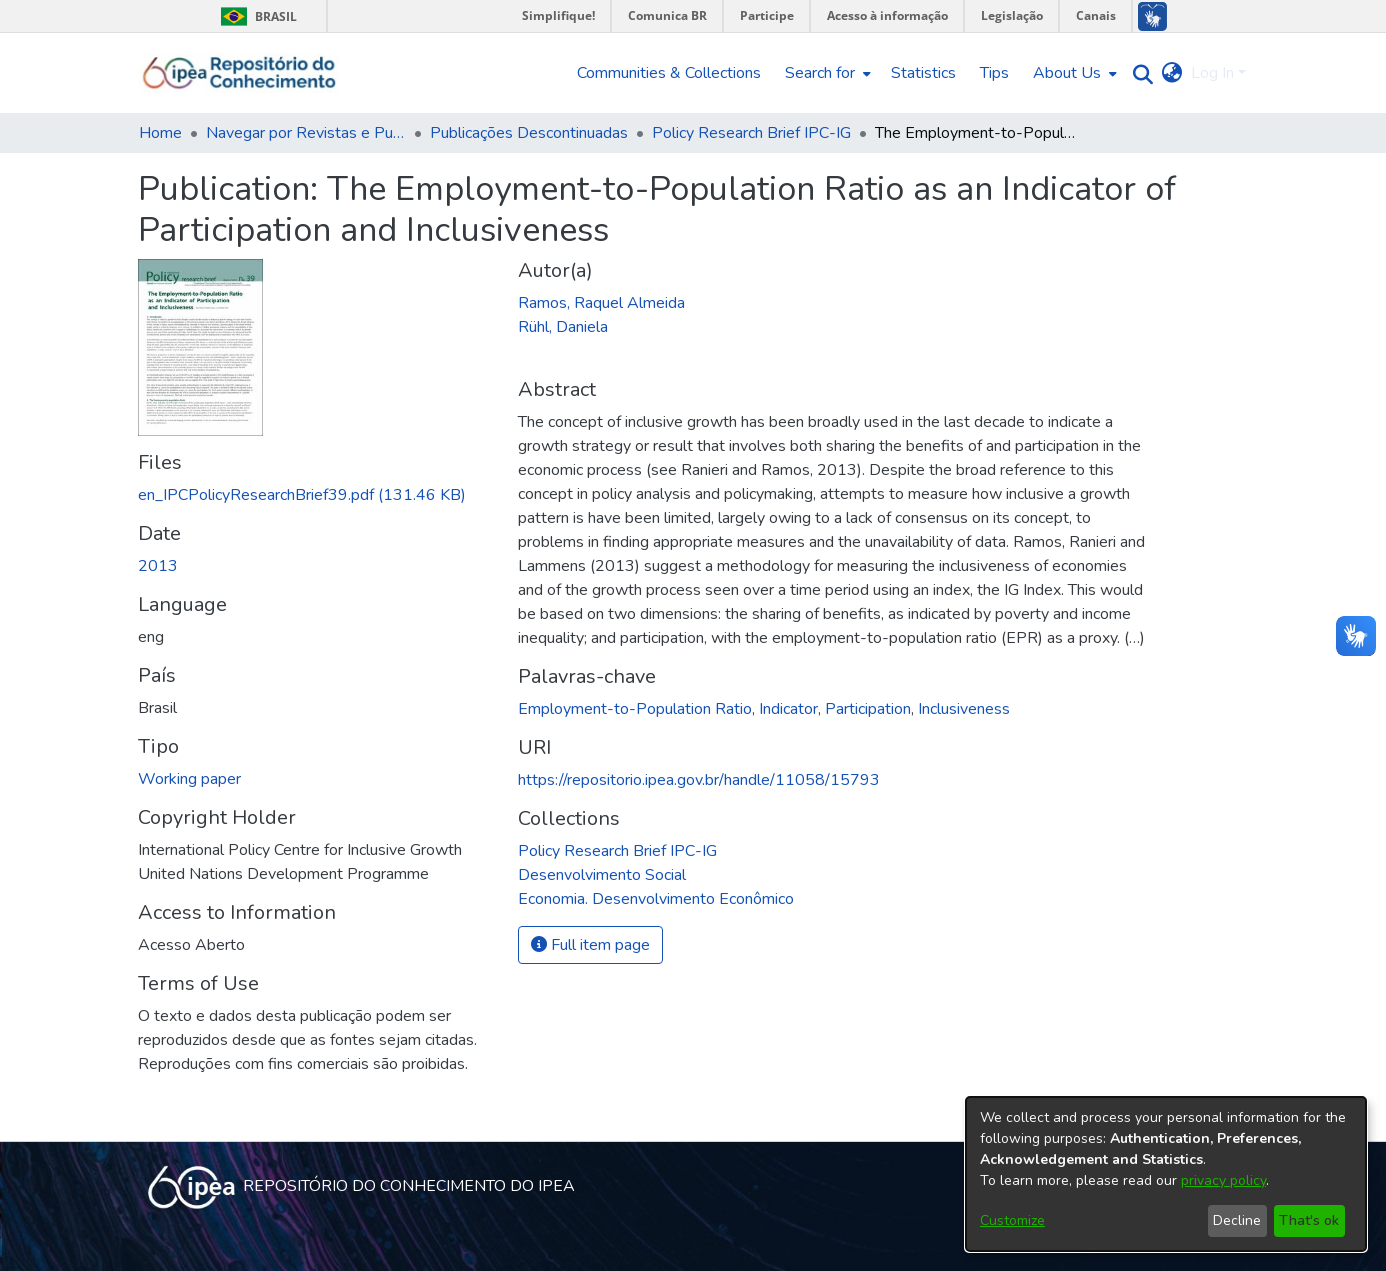  Describe the element at coordinates (239, 73) in the screenshot. I see `[Home]` at that location.